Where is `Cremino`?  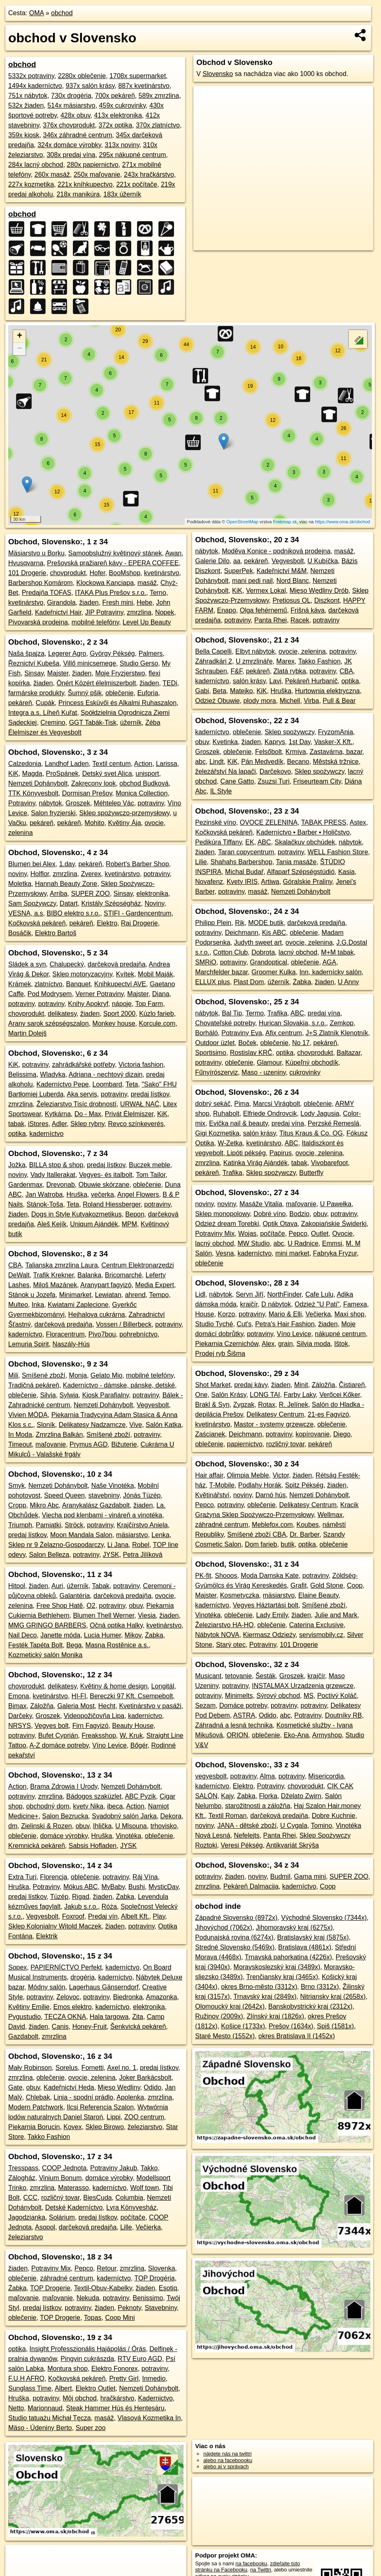 Cremino is located at coordinates (52, 722).